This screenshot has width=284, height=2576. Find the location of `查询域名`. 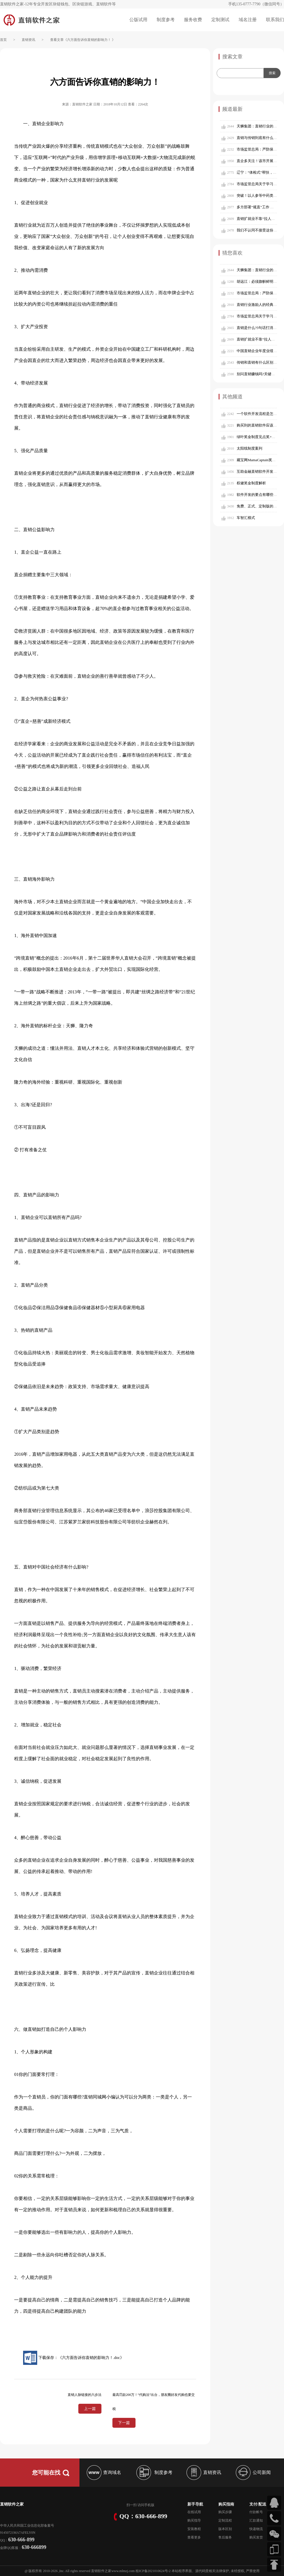

查询域名 is located at coordinates (103, 2472).